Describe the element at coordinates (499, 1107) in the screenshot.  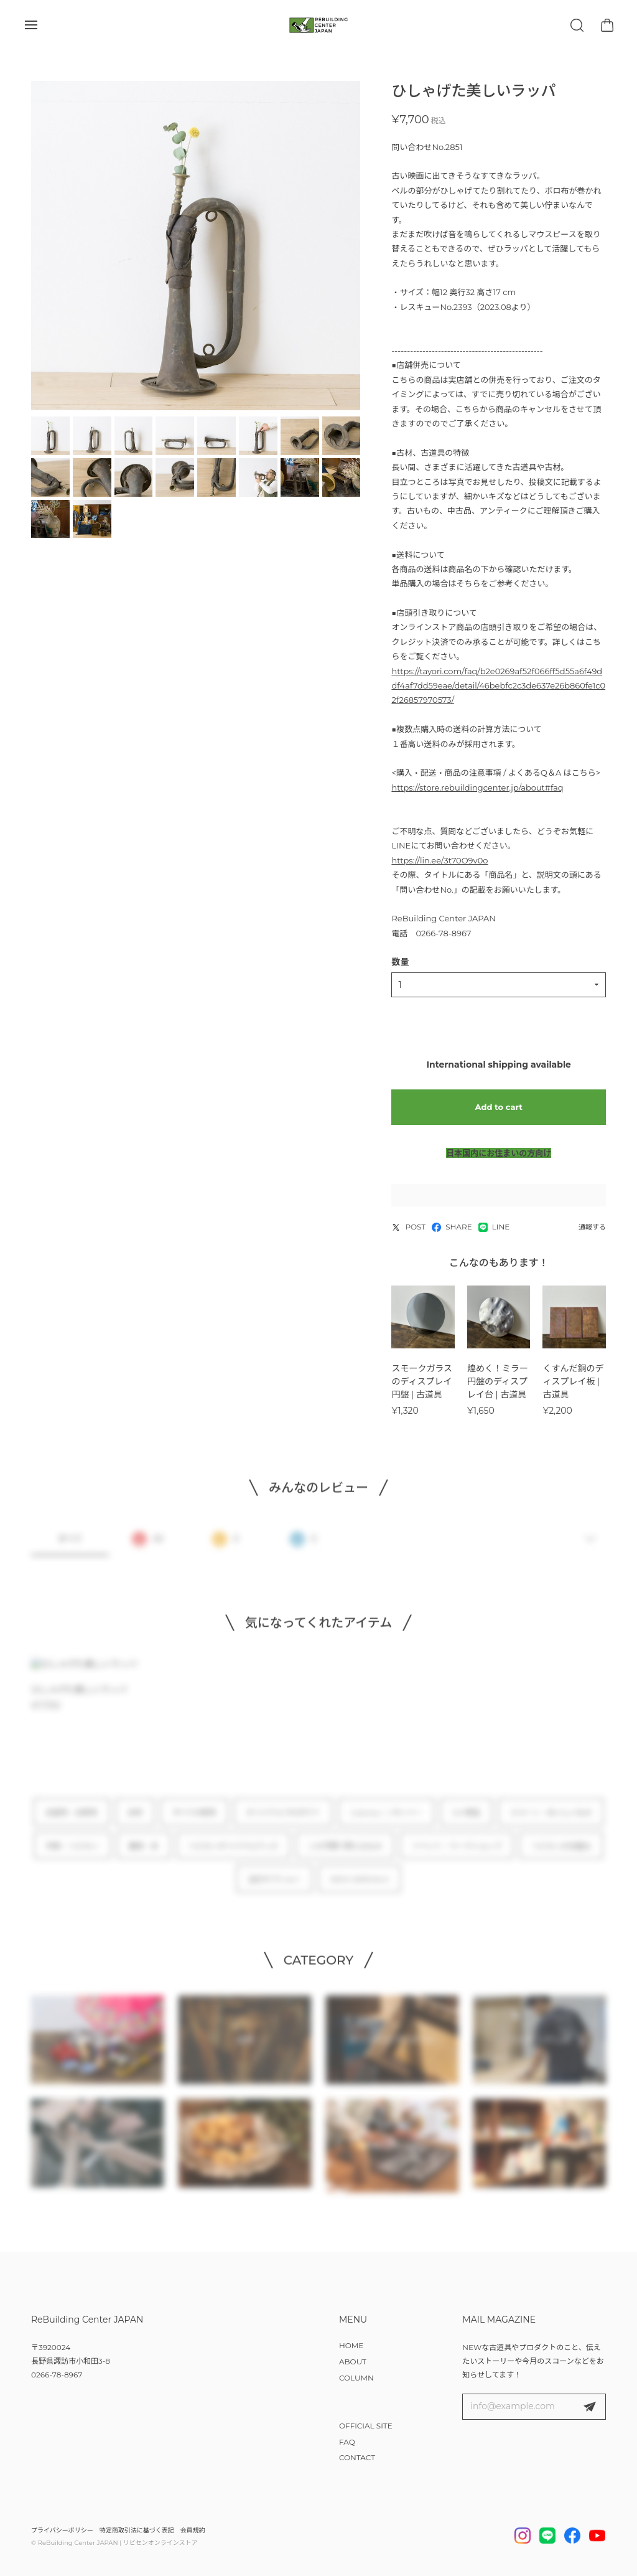
I see `Add to cart` at that location.